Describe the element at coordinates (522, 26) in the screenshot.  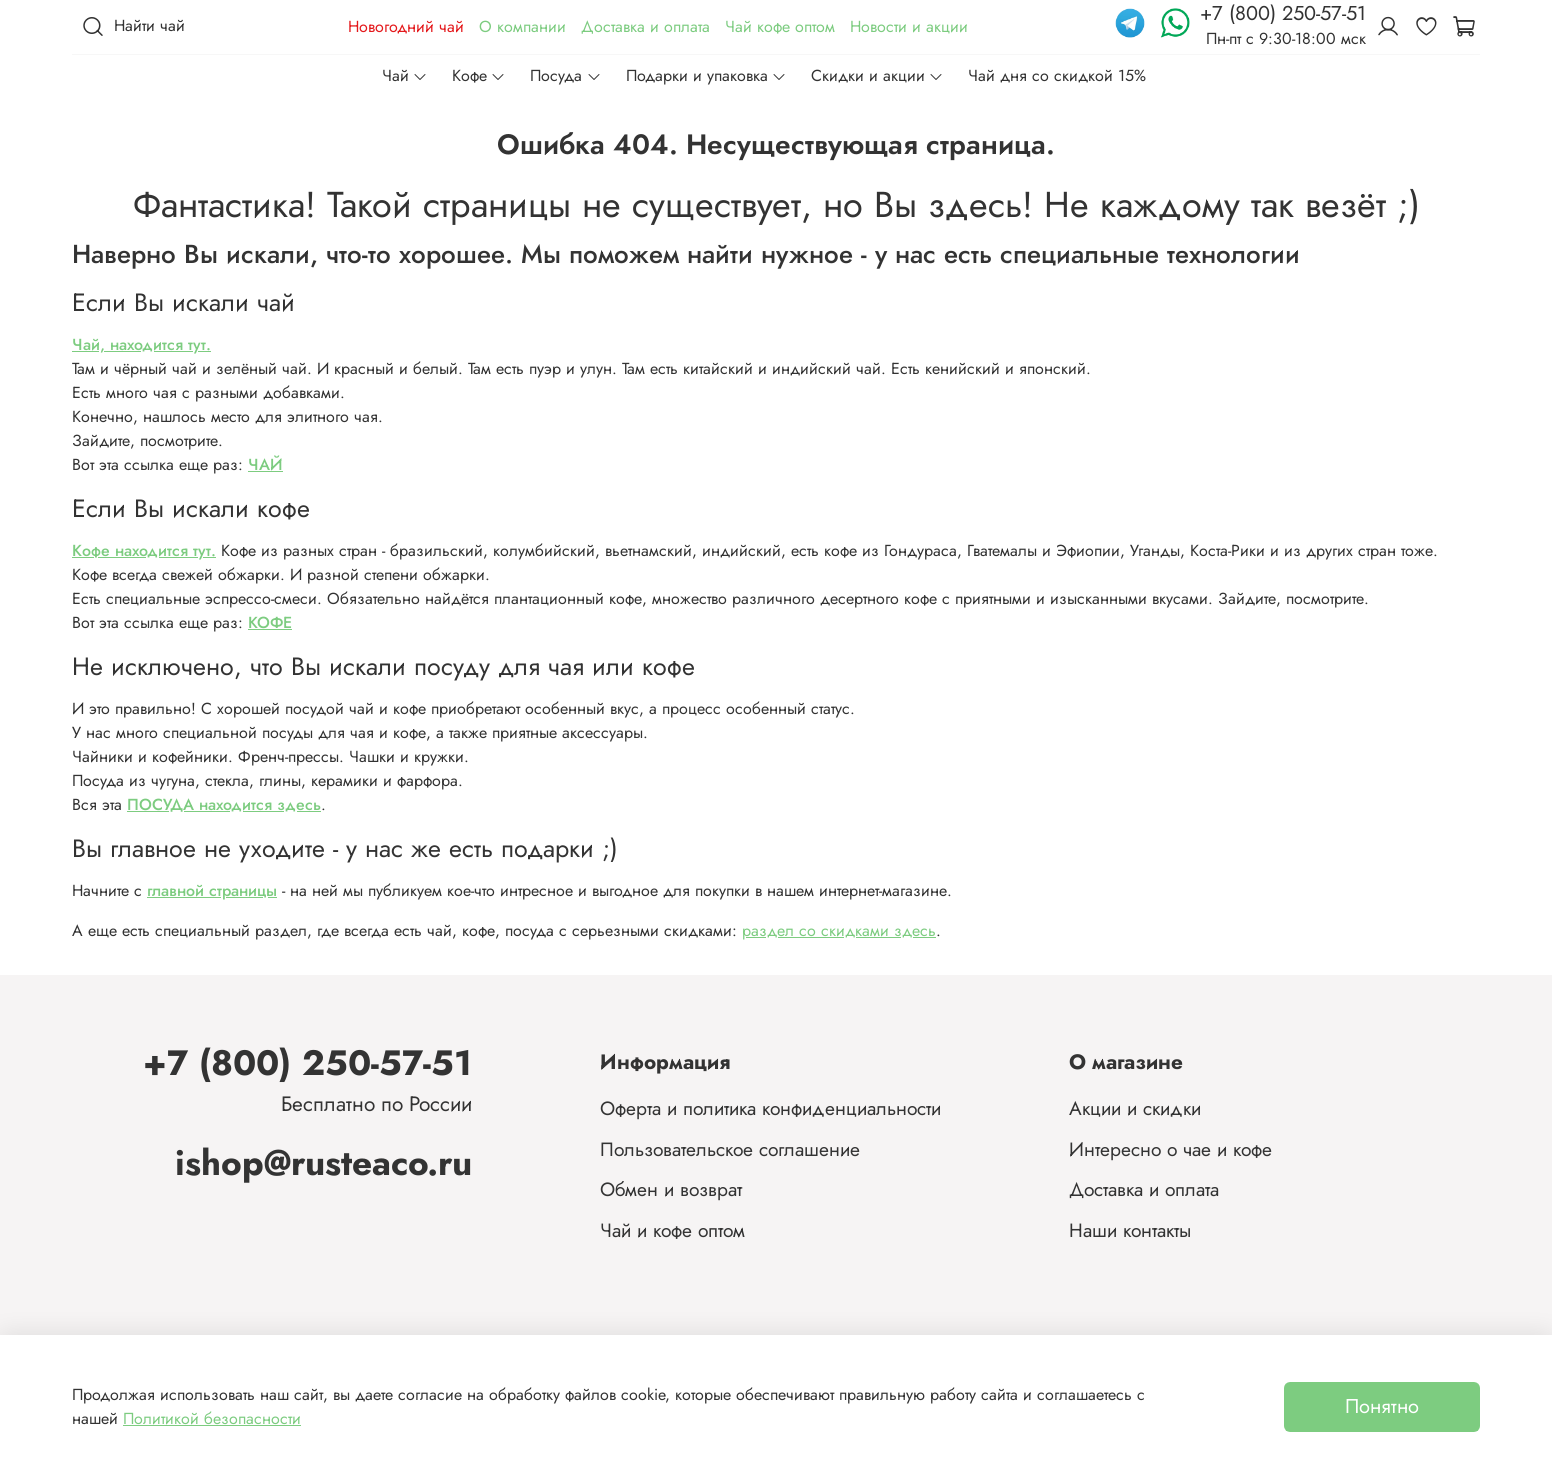
I see `О компании` at that location.